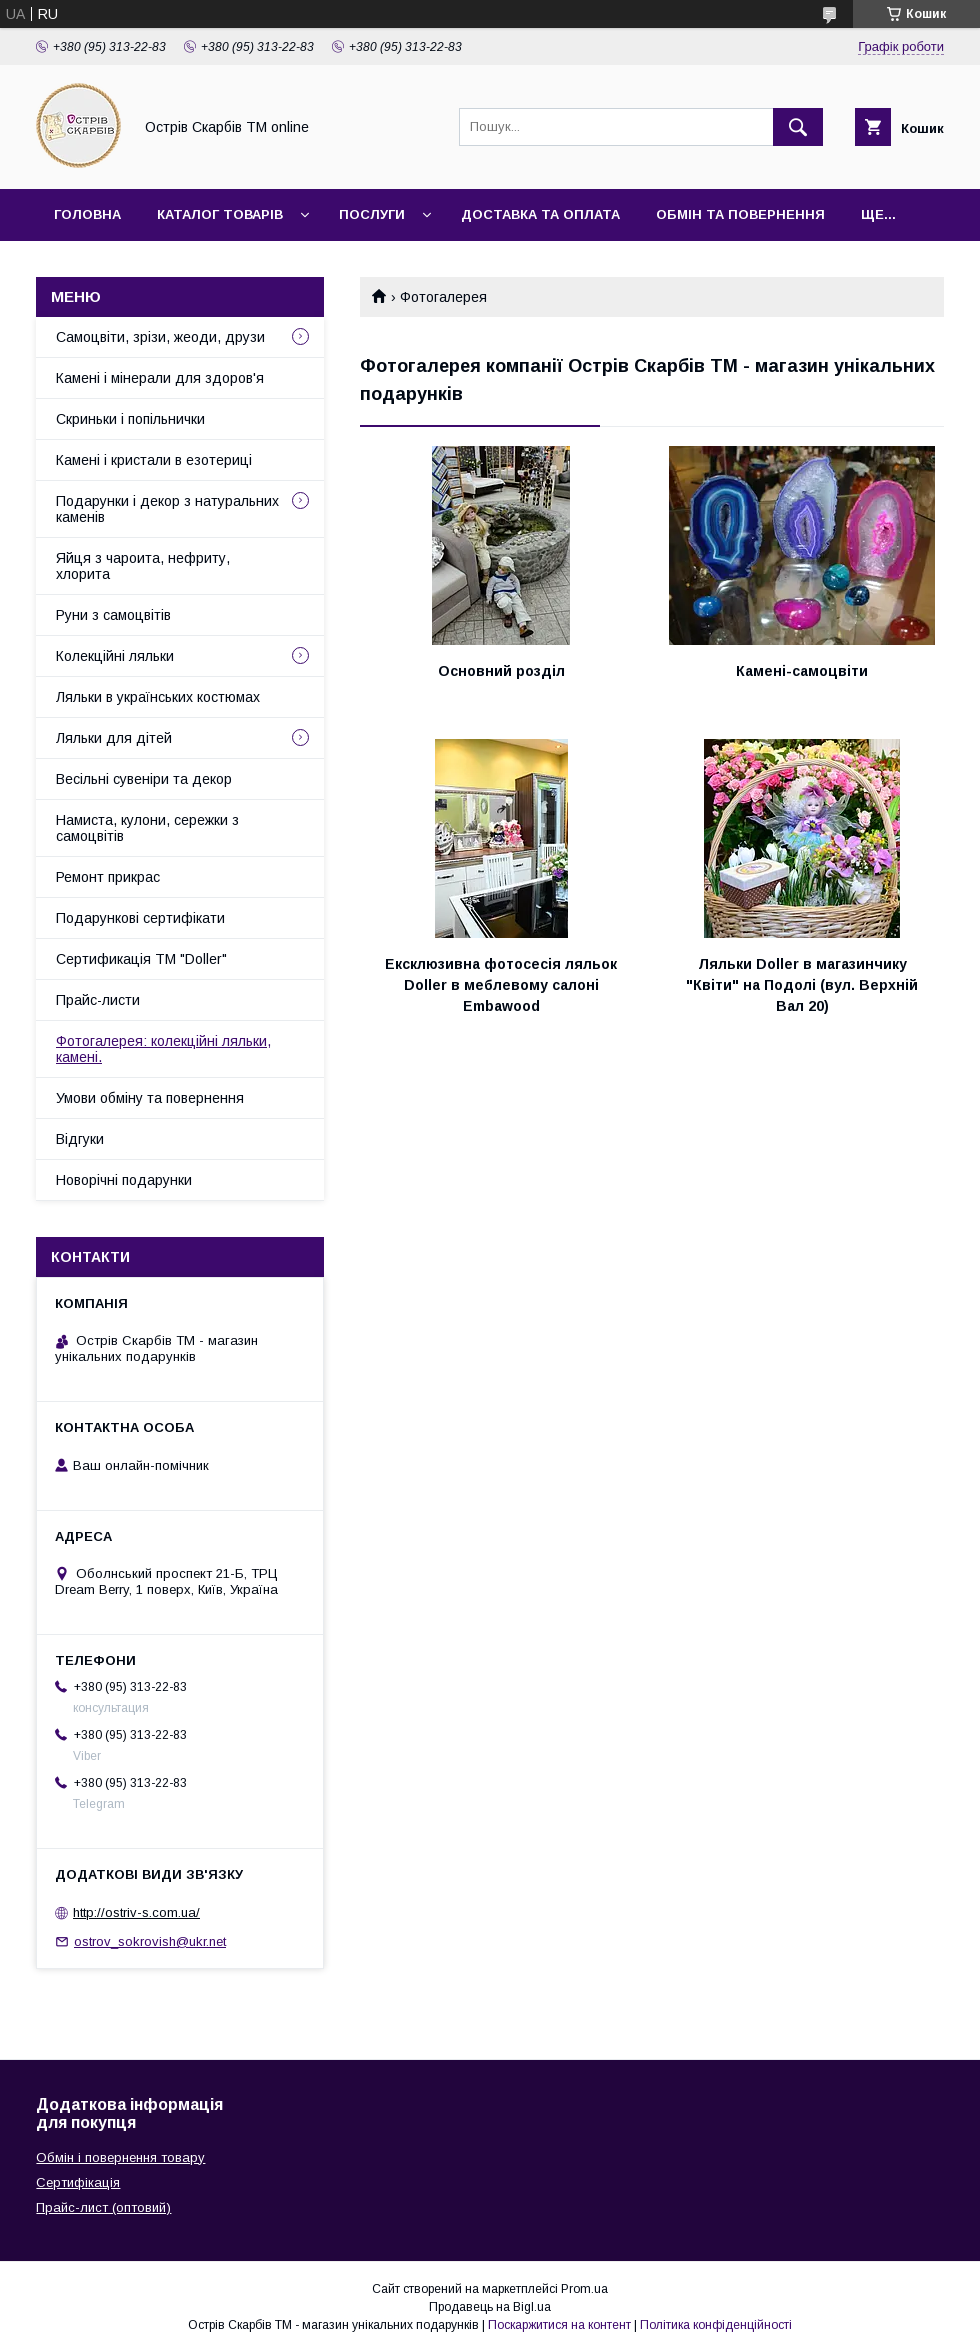 The width and height of the screenshot is (980, 2352). I want to click on Подарунки і декор з натуральних каменів, so click(167, 509).